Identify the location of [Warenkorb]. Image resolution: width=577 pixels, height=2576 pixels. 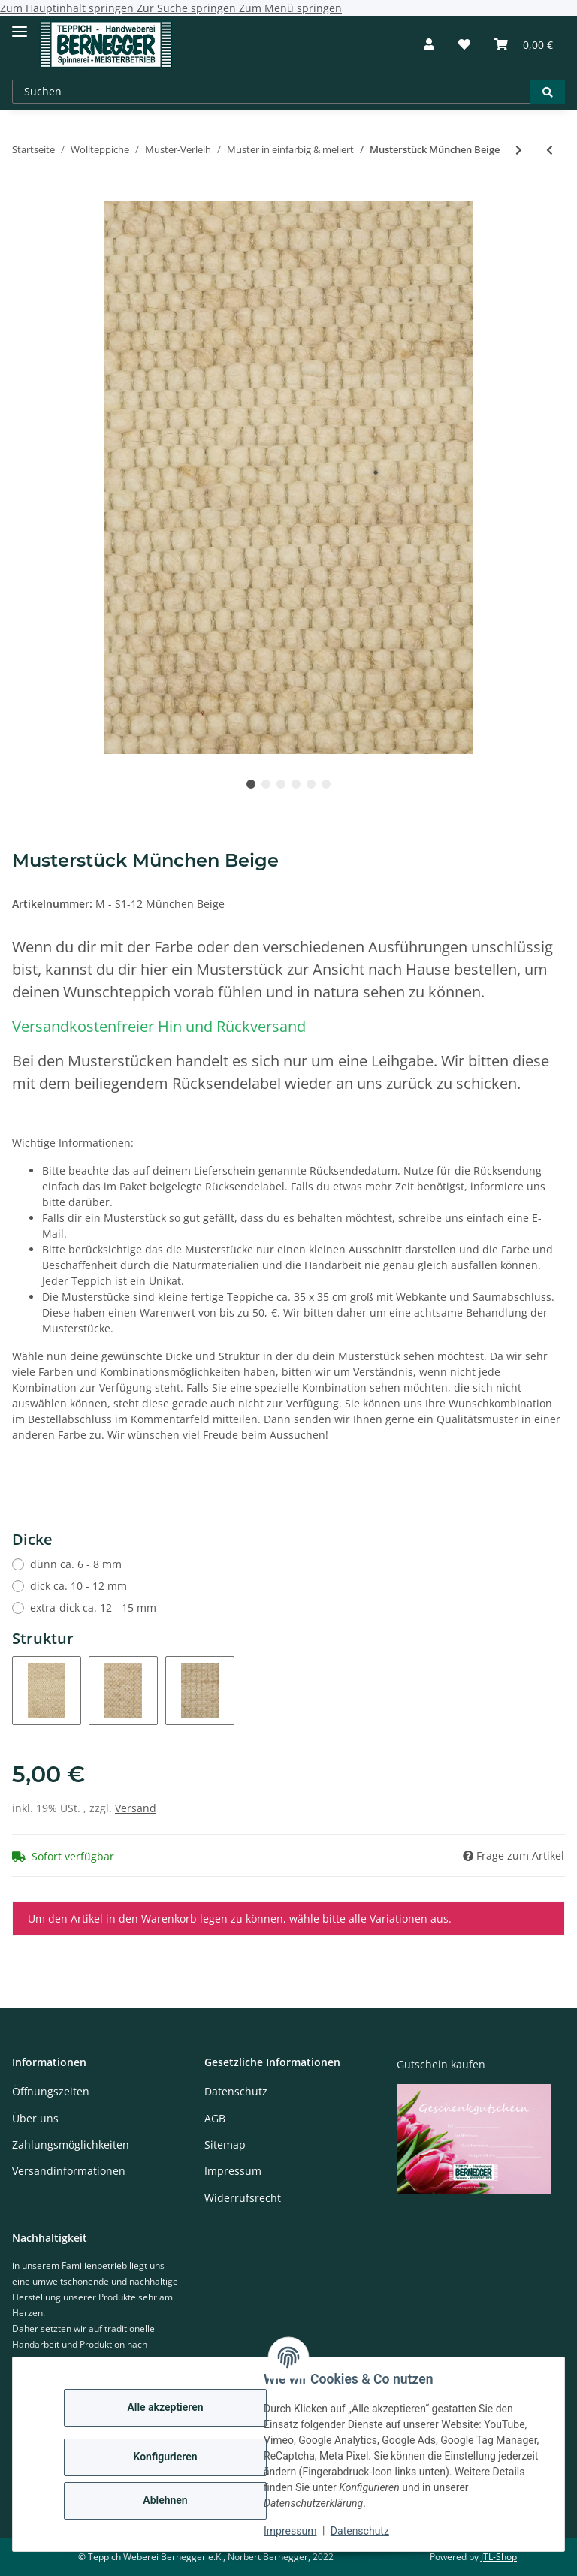
(523, 44).